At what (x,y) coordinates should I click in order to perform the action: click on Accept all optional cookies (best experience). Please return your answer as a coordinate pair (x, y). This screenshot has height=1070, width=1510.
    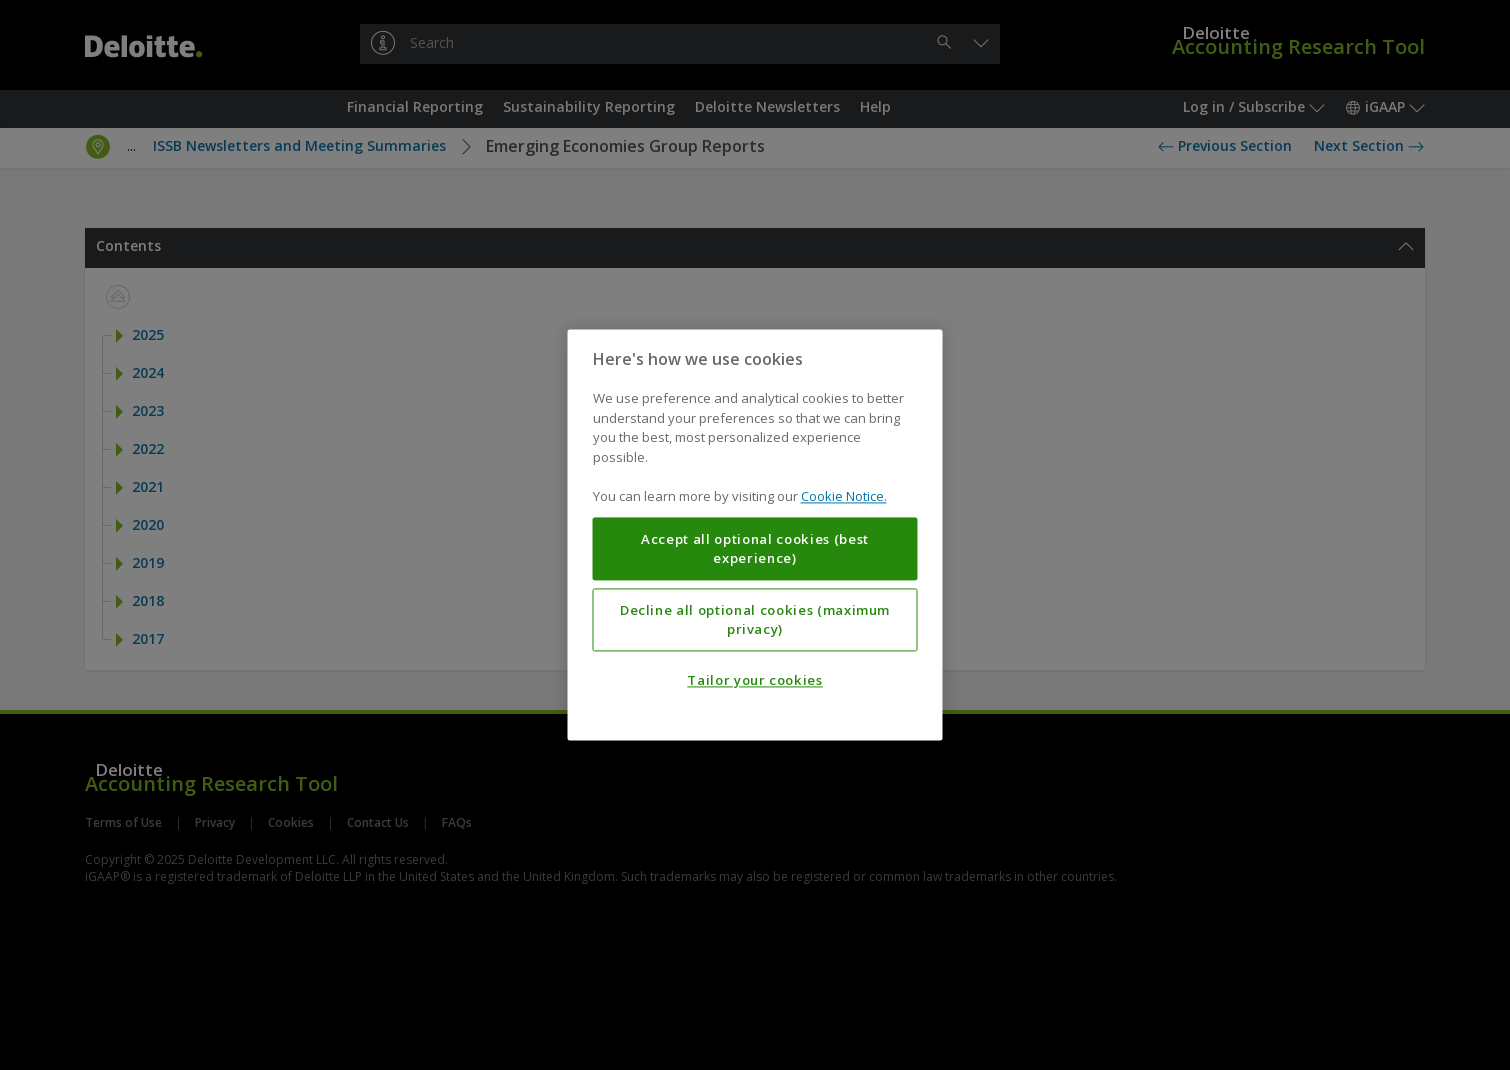
    Looking at the image, I should click on (755, 549).